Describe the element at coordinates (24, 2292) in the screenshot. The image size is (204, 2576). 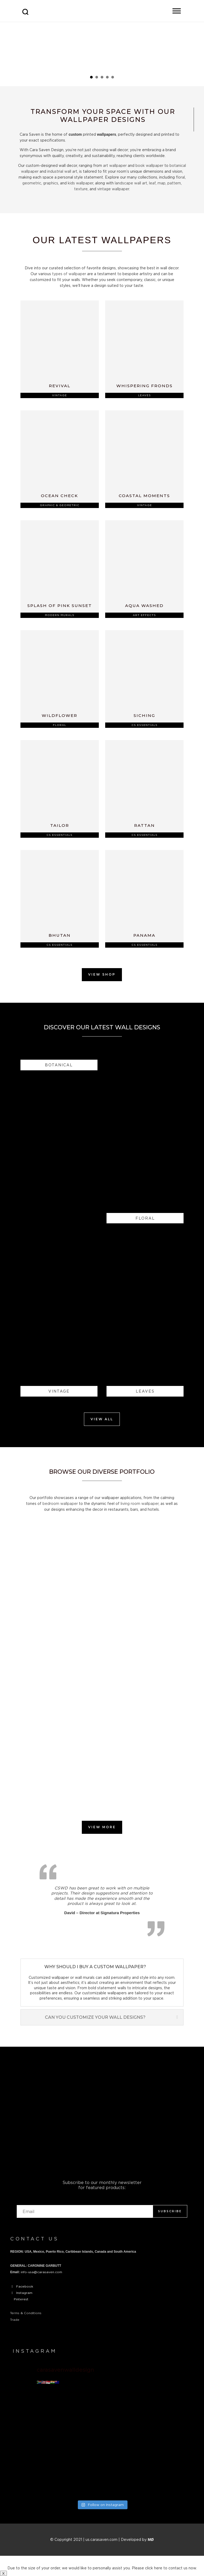
I see `Instagram` at that location.